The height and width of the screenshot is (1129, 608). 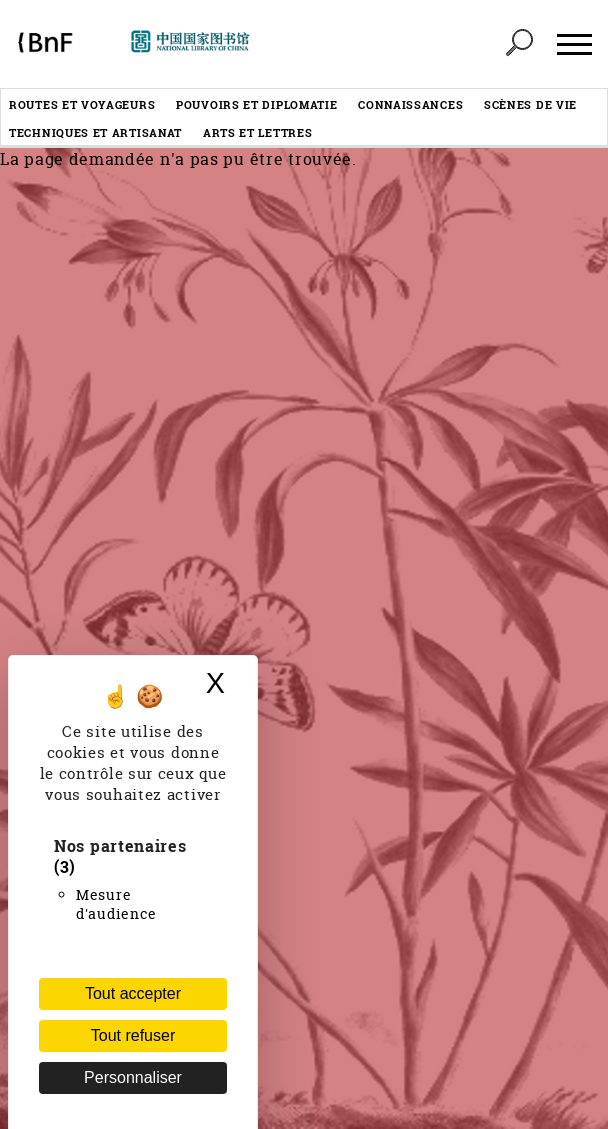 What do you see at coordinates (410, 104) in the screenshot?
I see `Connaissances` at bounding box center [410, 104].